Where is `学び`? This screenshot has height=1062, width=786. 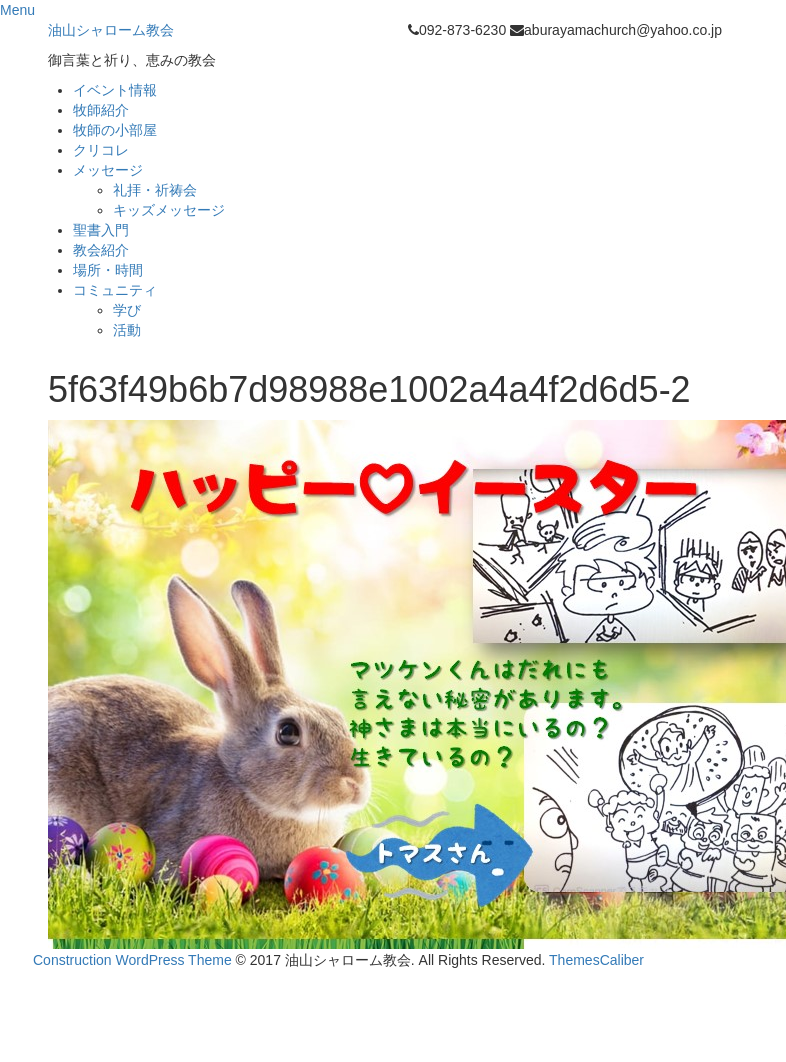
学び is located at coordinates (127, 310).